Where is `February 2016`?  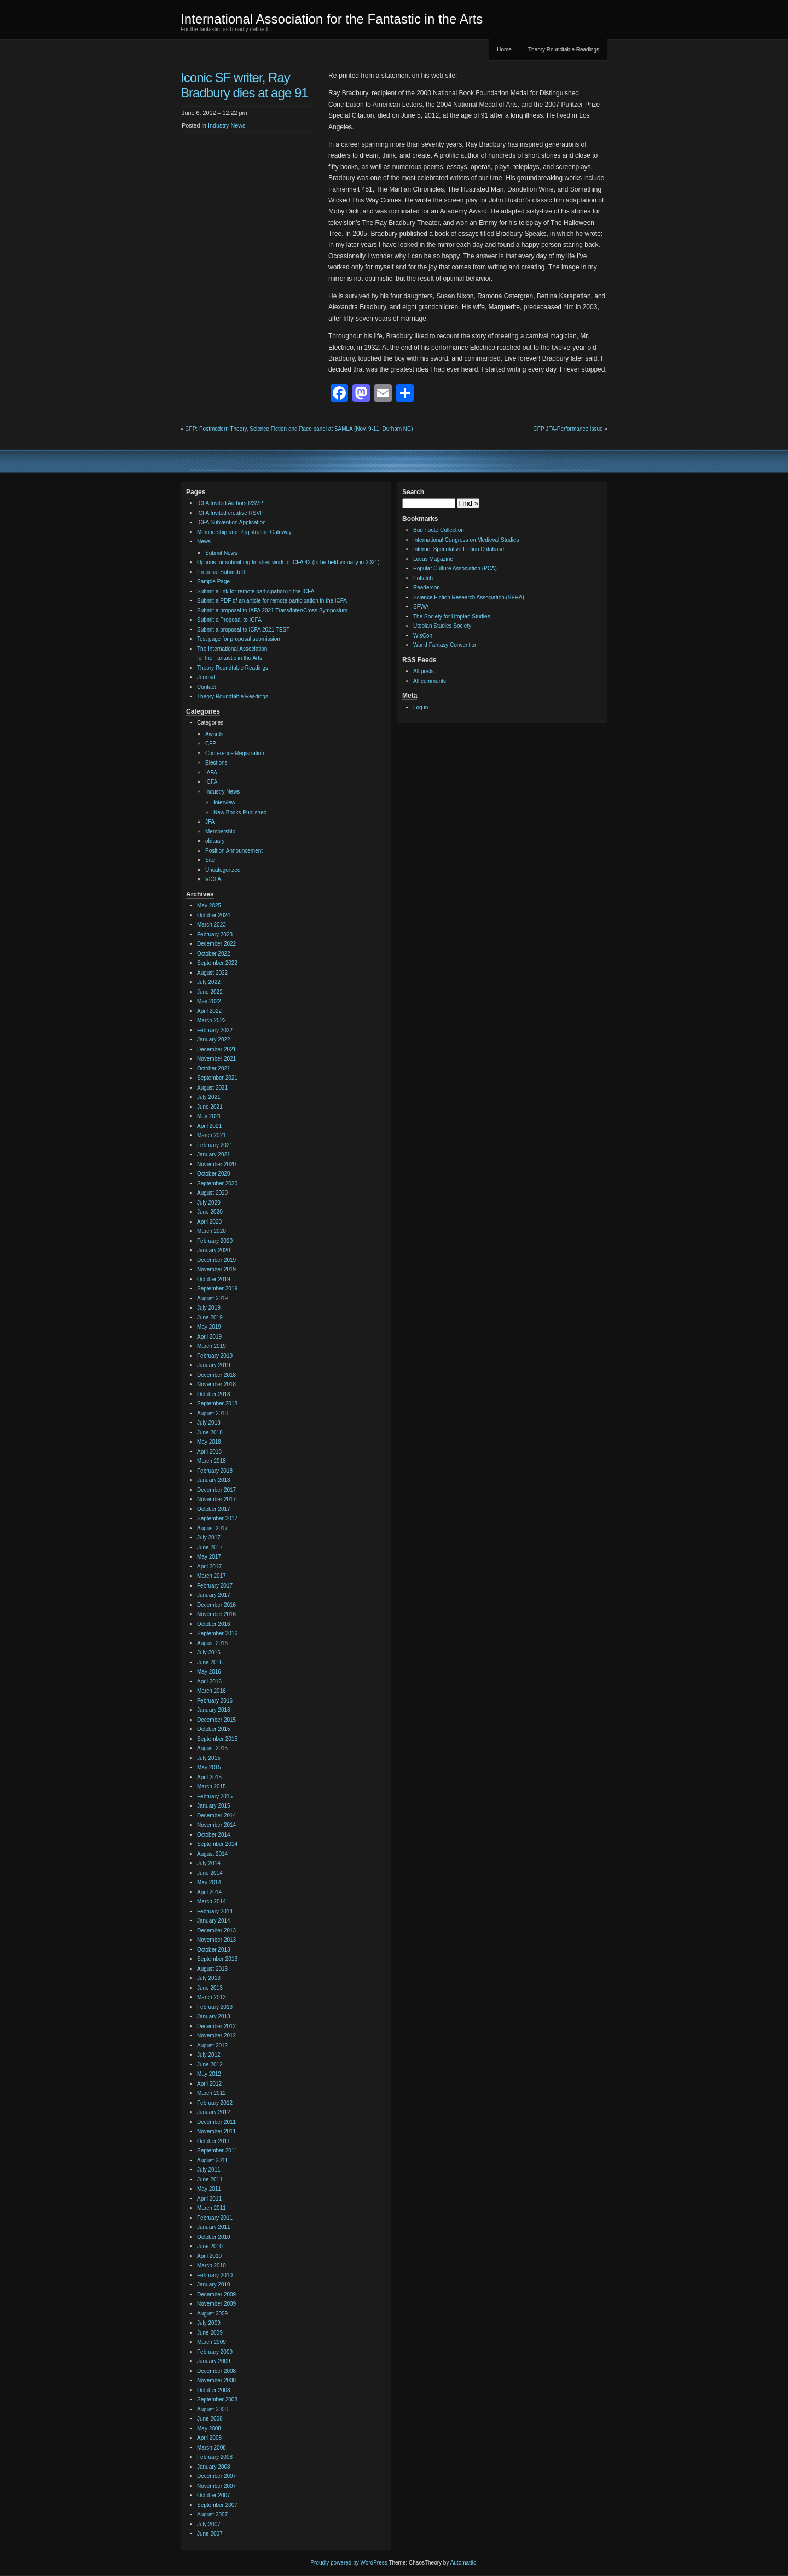
February 2016 is located at coordinates (215, 1701).